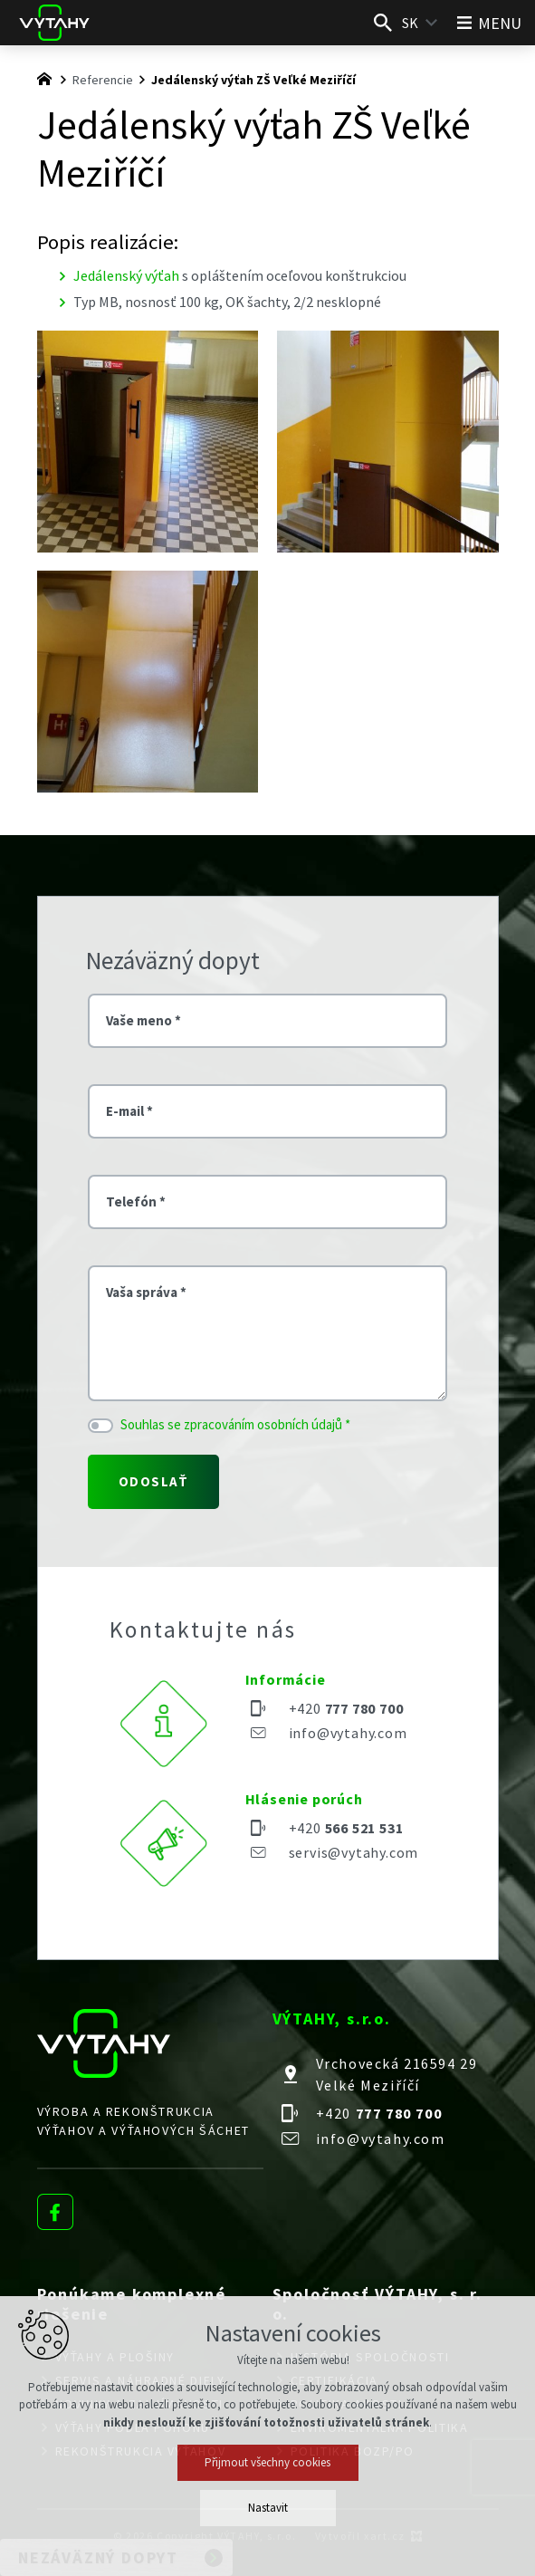  I want to click on Přijmout všechny cookies, so click(267, 2462).